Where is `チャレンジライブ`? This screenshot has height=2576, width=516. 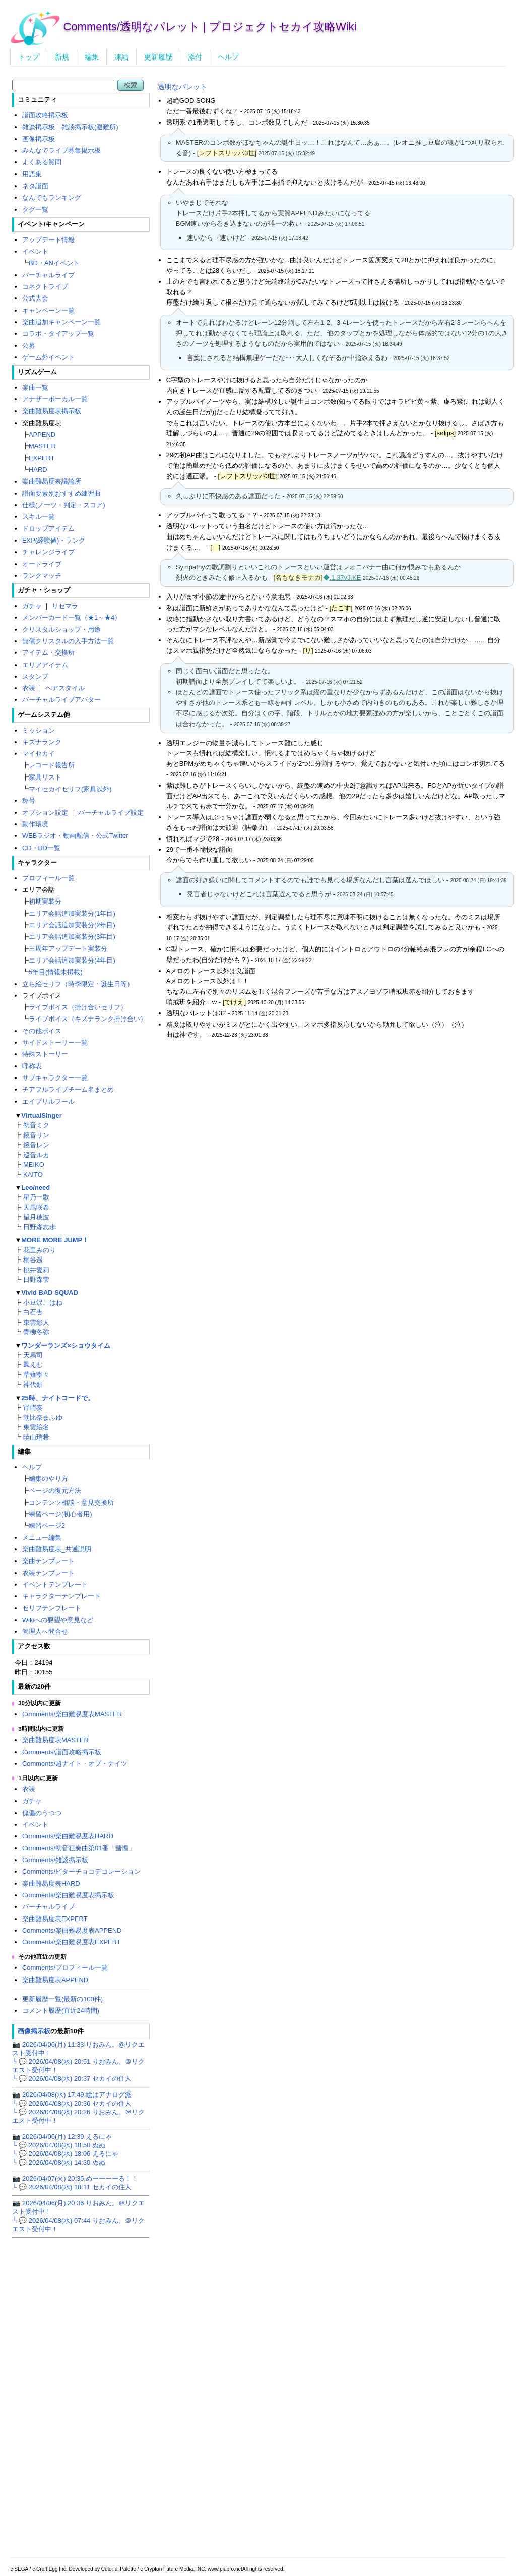
チャレンジライブ is located at coordinates (48, 552).